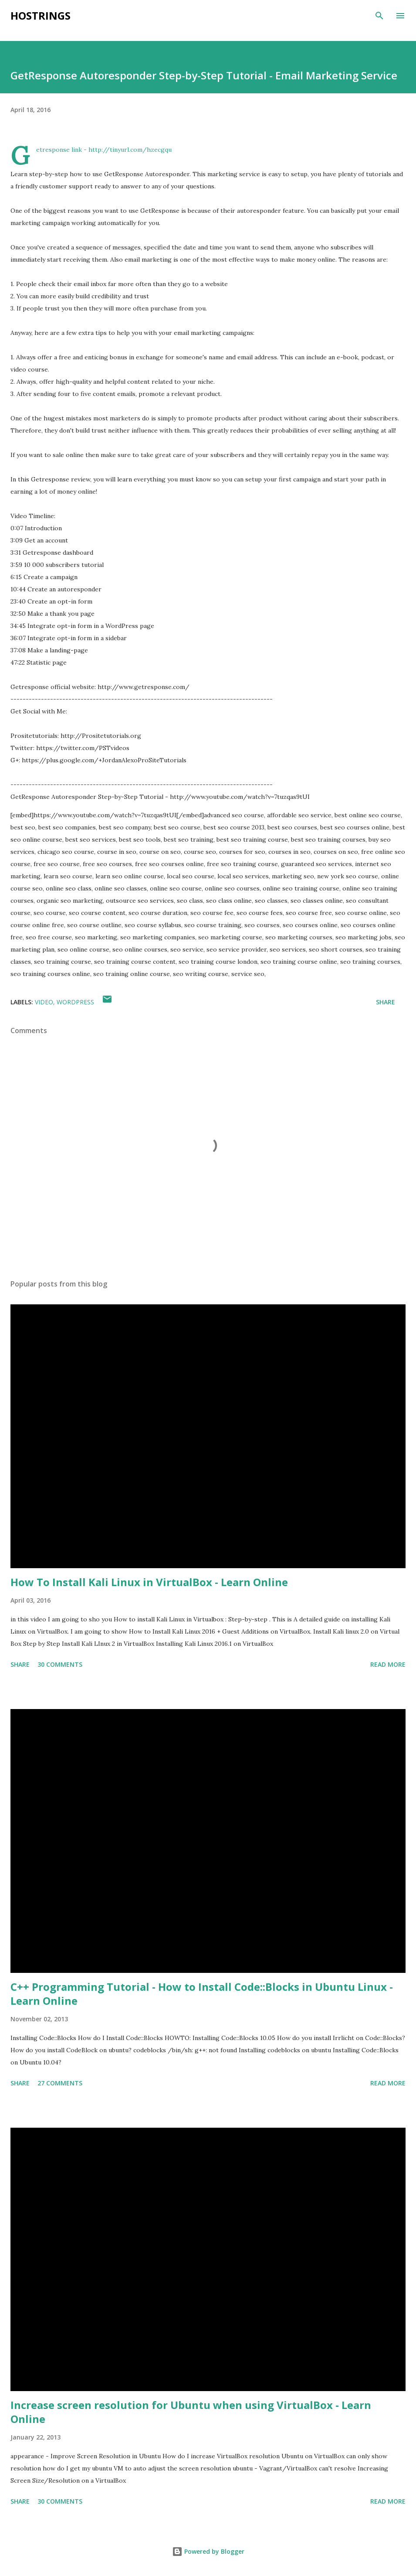 This screenshot has height=2576, width=416. What do you see at coordinates (75, 1002) in the screenshot?
I see `WordPress` at bounding box center [75, 1002].